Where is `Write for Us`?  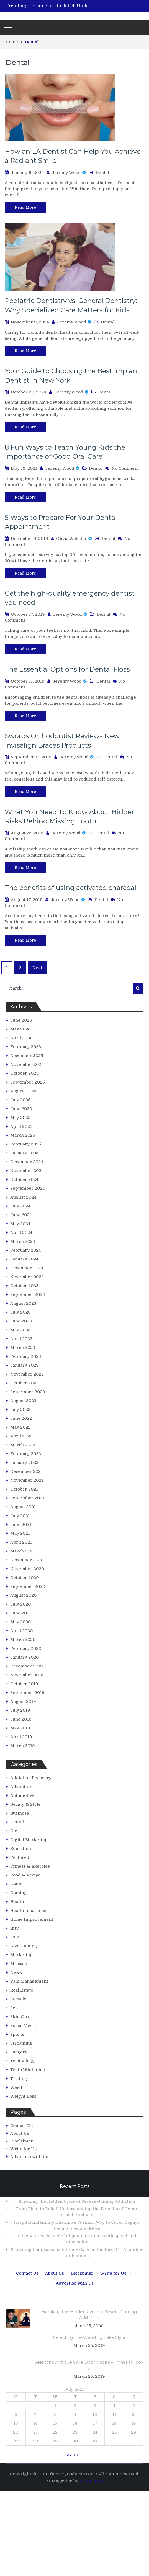 Write for Us is located at coordinates (23, 2148).